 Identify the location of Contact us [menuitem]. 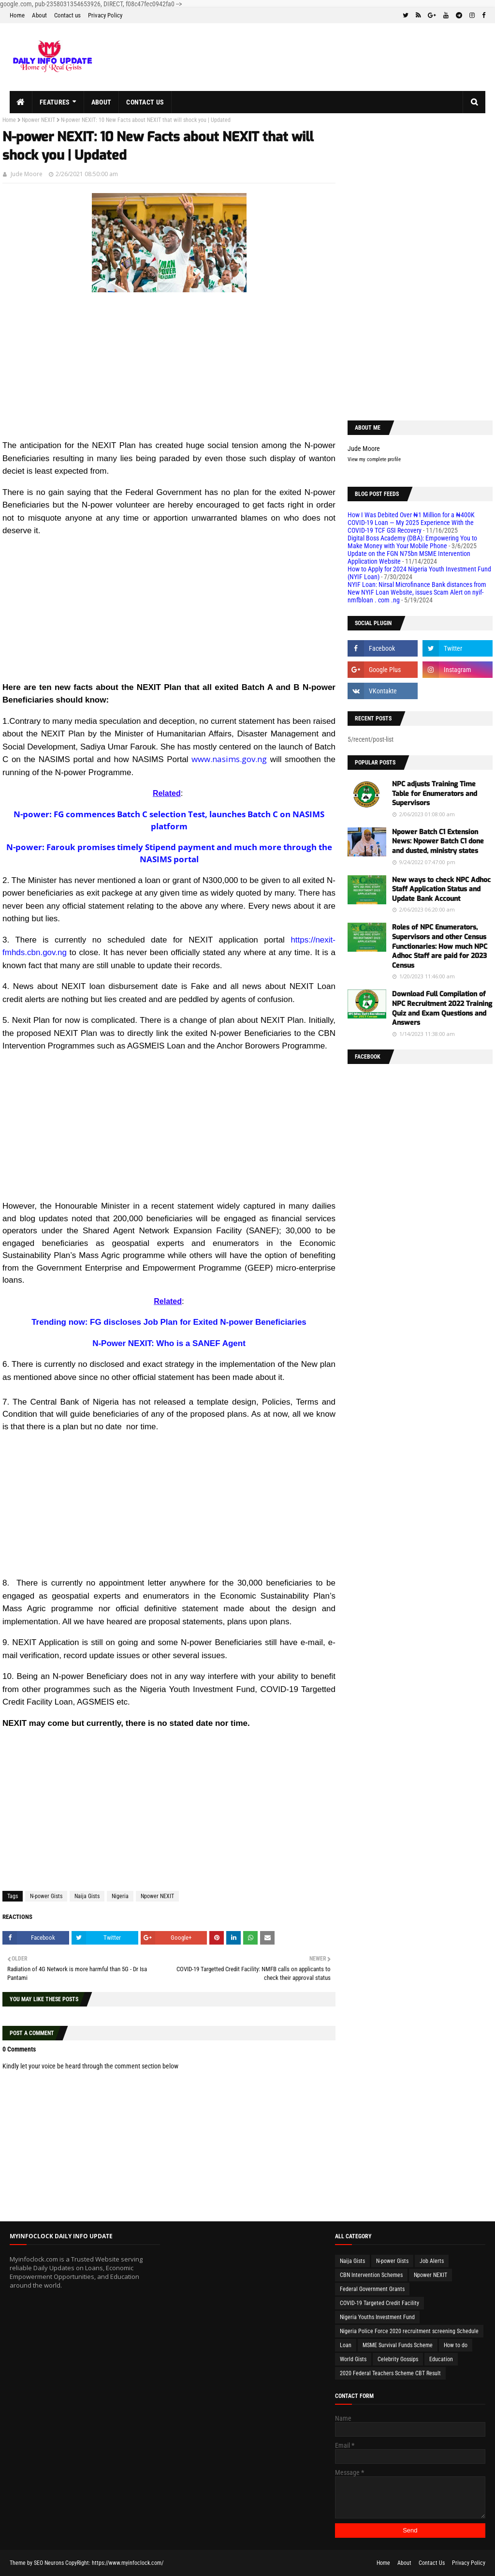
(145, 102).